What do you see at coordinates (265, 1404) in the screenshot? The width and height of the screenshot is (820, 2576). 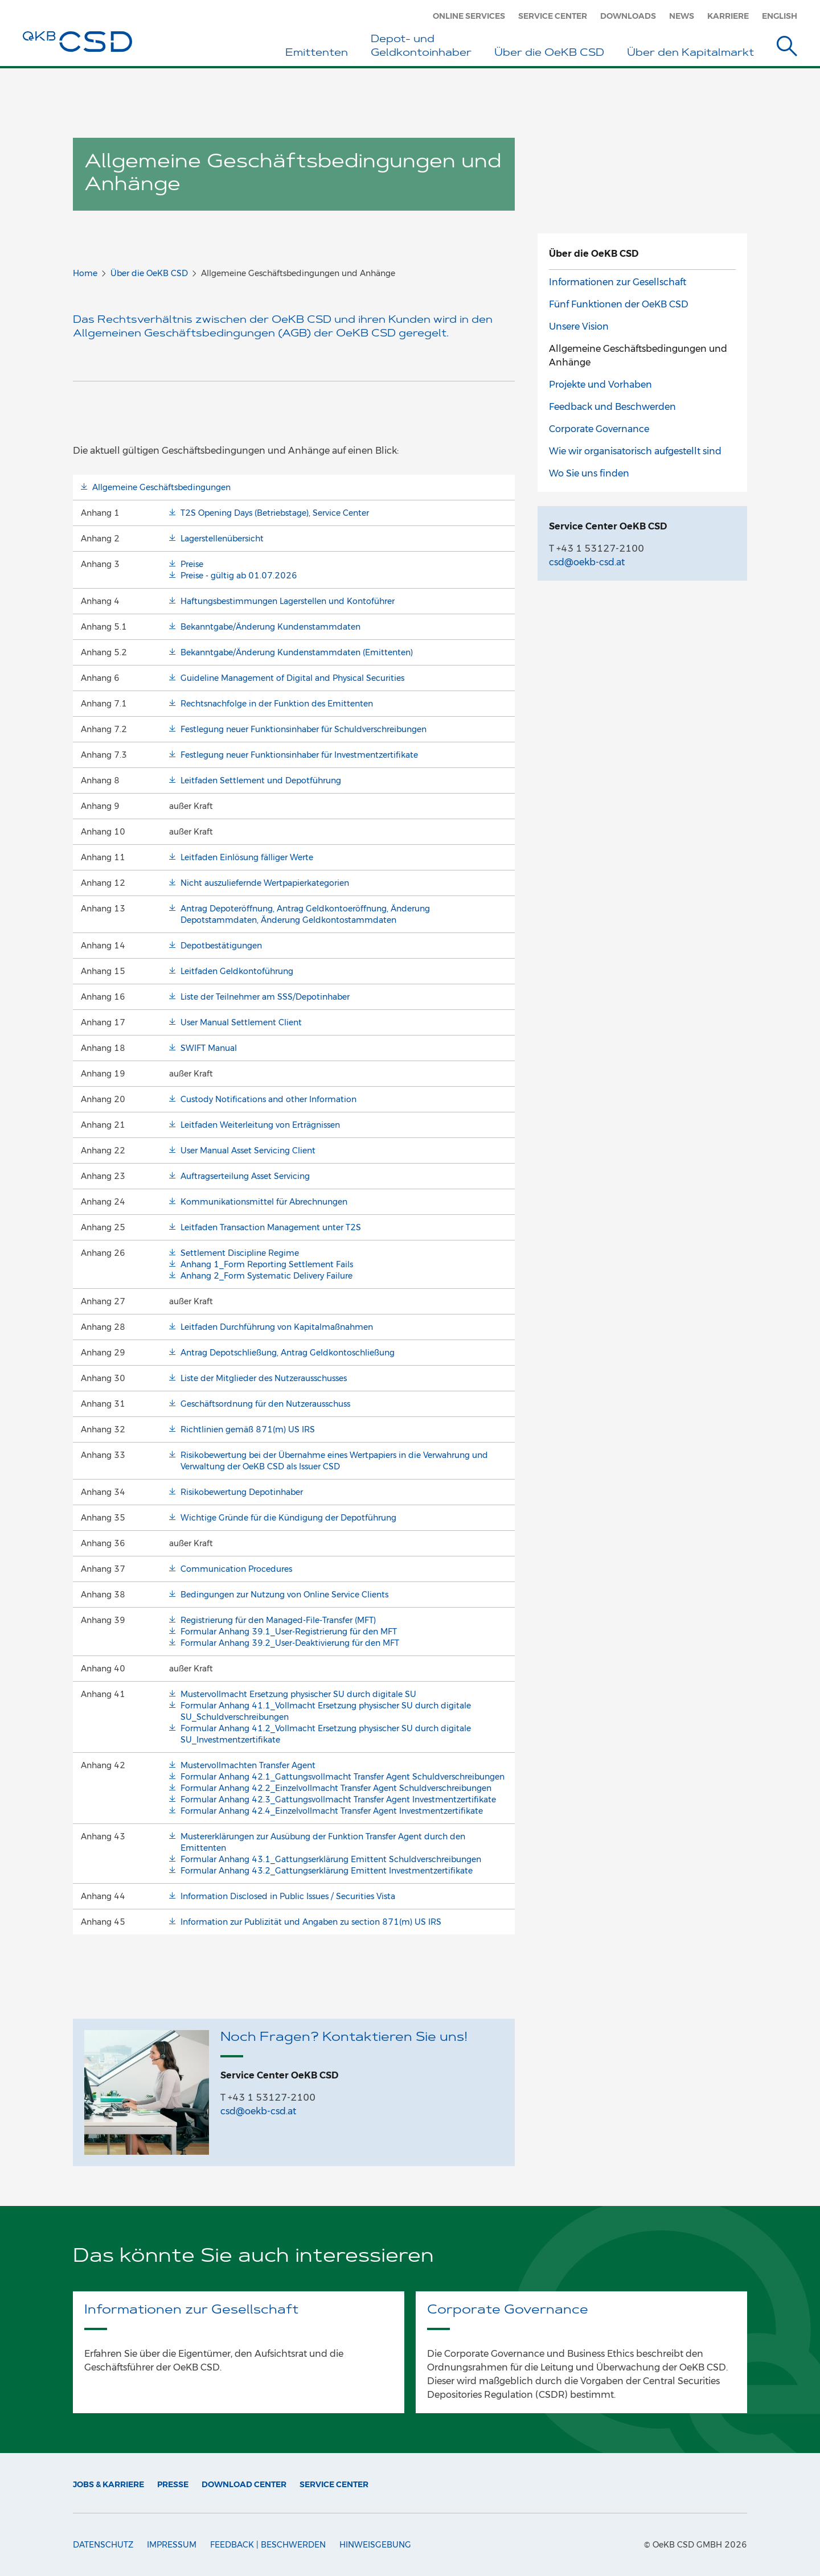 I see `Geschäftsordnung für den Nutzerausschuss` at bounding box center [265, 1404].